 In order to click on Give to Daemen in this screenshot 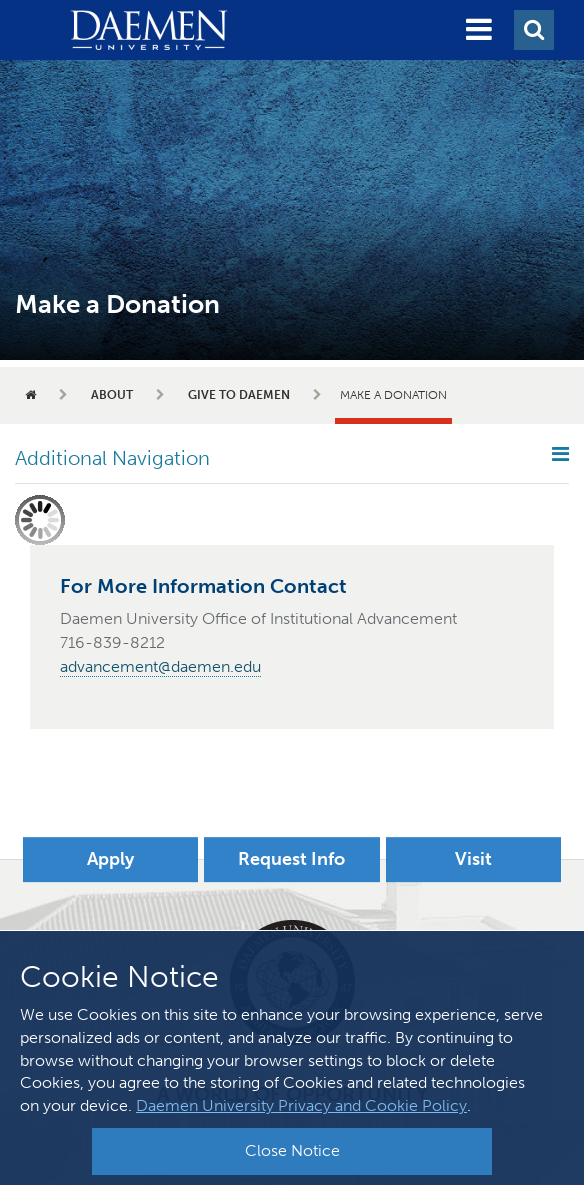, I will do `click(239, 395)`.